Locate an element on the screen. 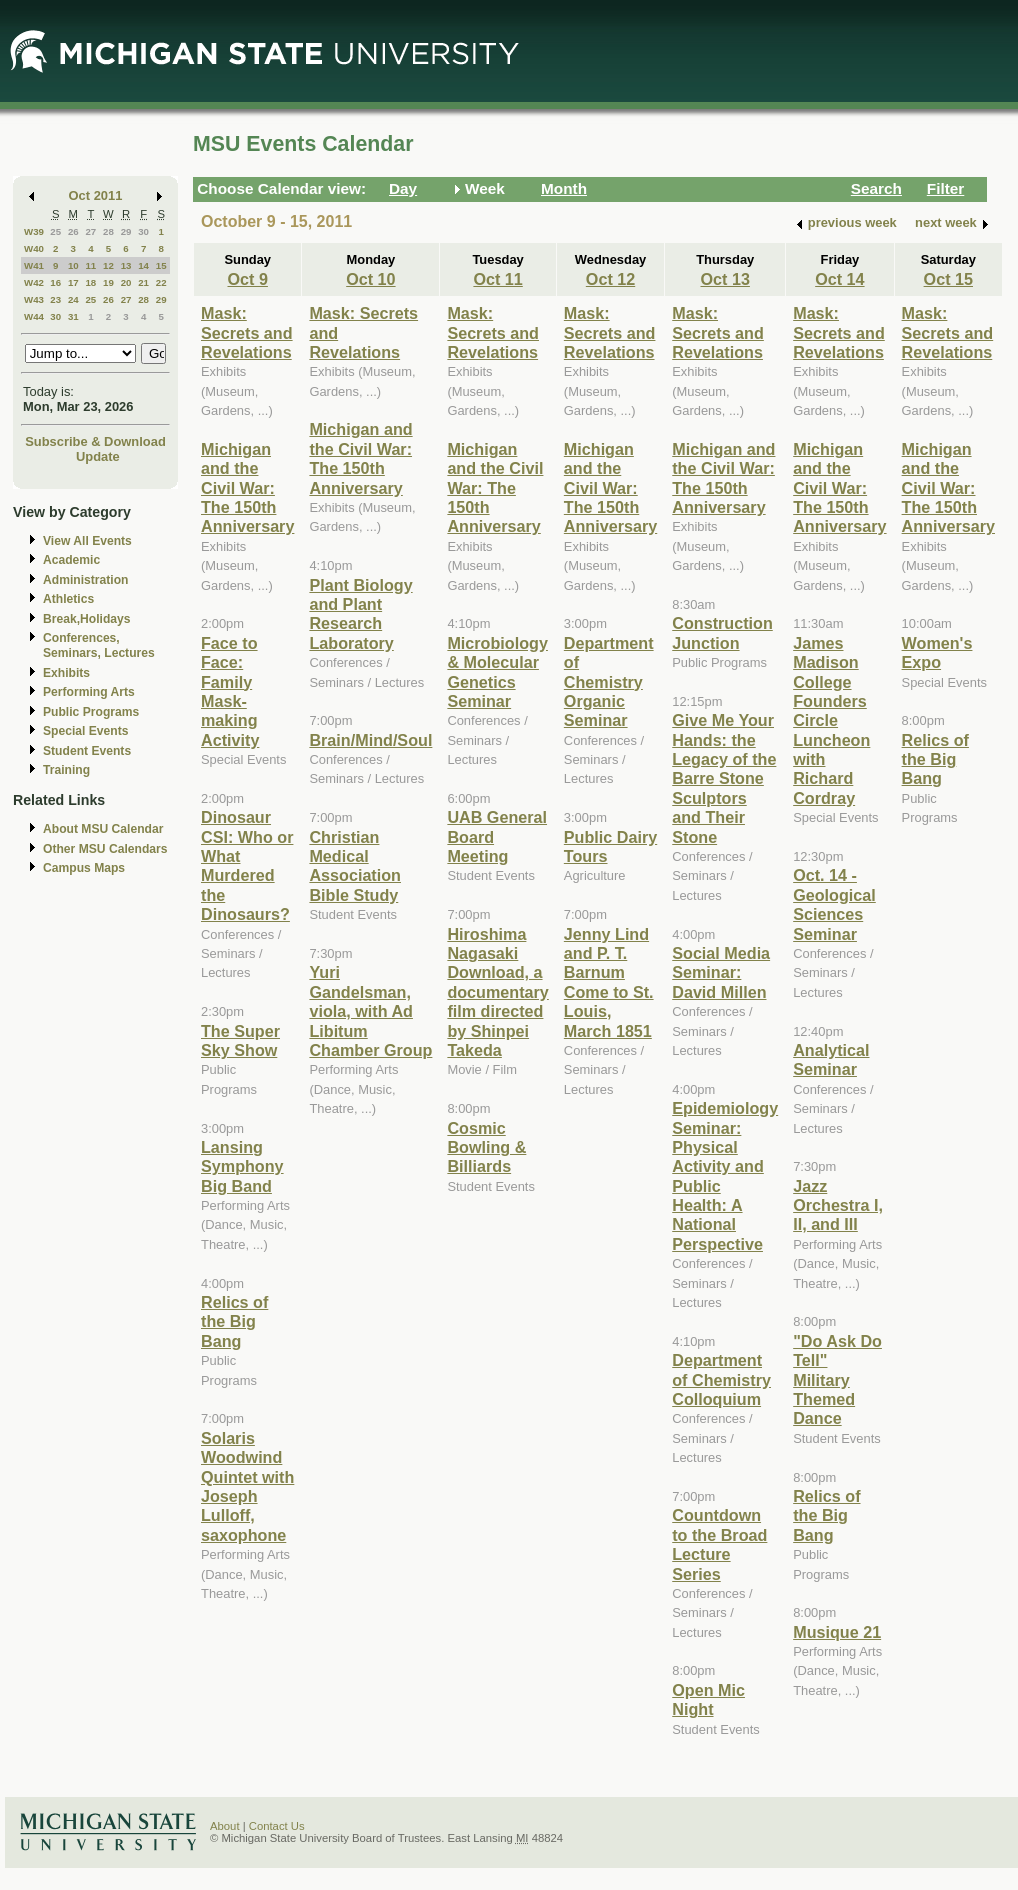 Image resolution: width=1018 pixels, height=1890 pixels. Athletics is located at coordinates (68, 599).